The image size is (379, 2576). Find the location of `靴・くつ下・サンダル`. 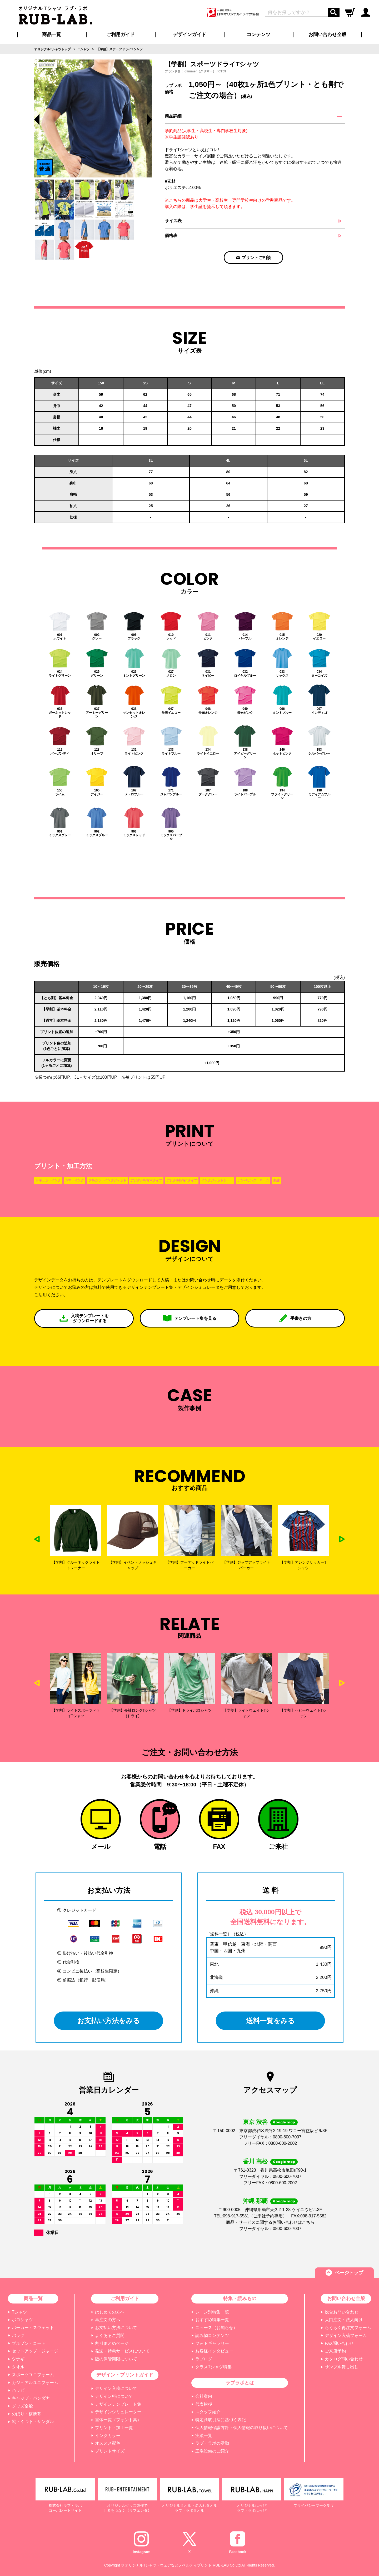

靴・くつ下・サンダル is located at coordinates (33, 2421).